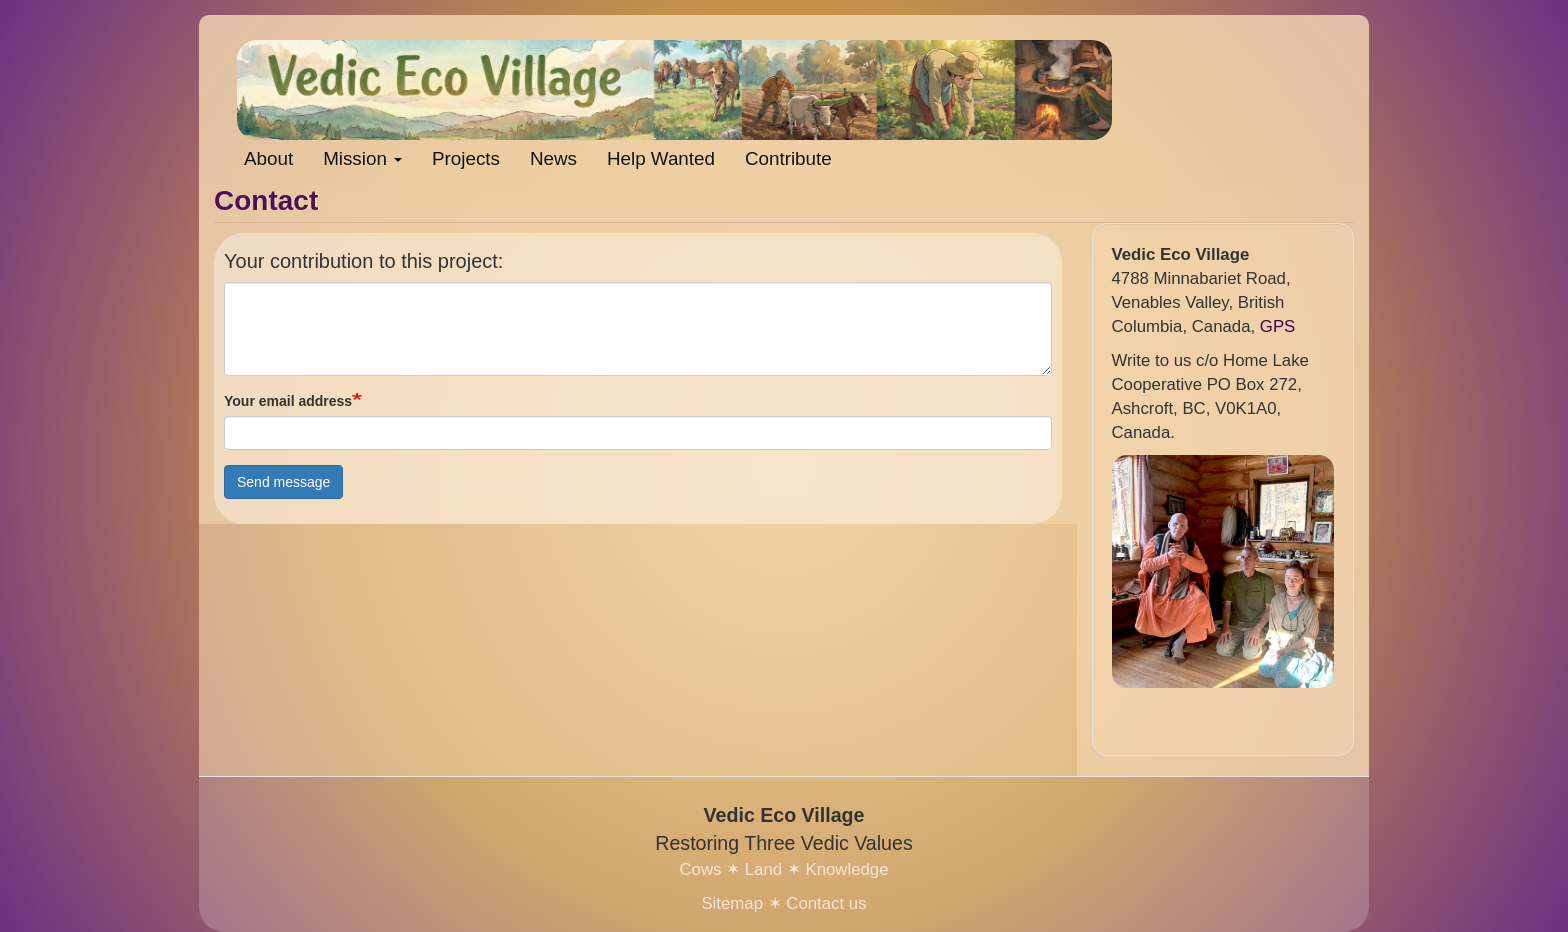  I want to click on About, so click(268, 158).